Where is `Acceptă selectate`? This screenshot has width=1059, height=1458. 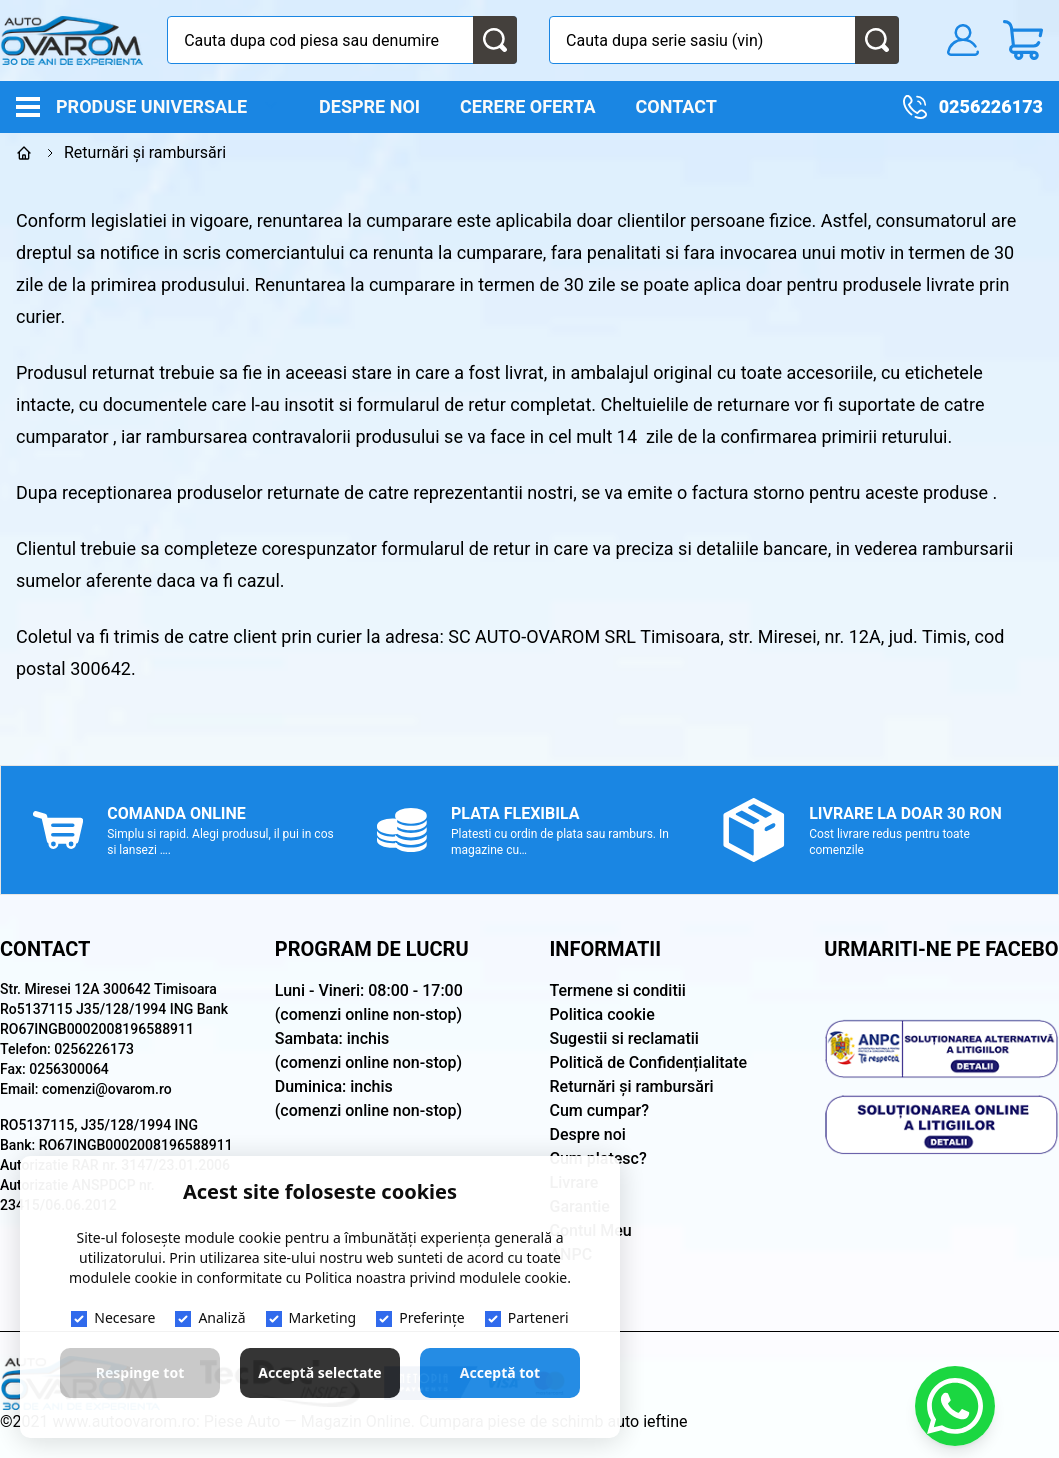
Acceptă selectate is located at coordinates (319, 1372).